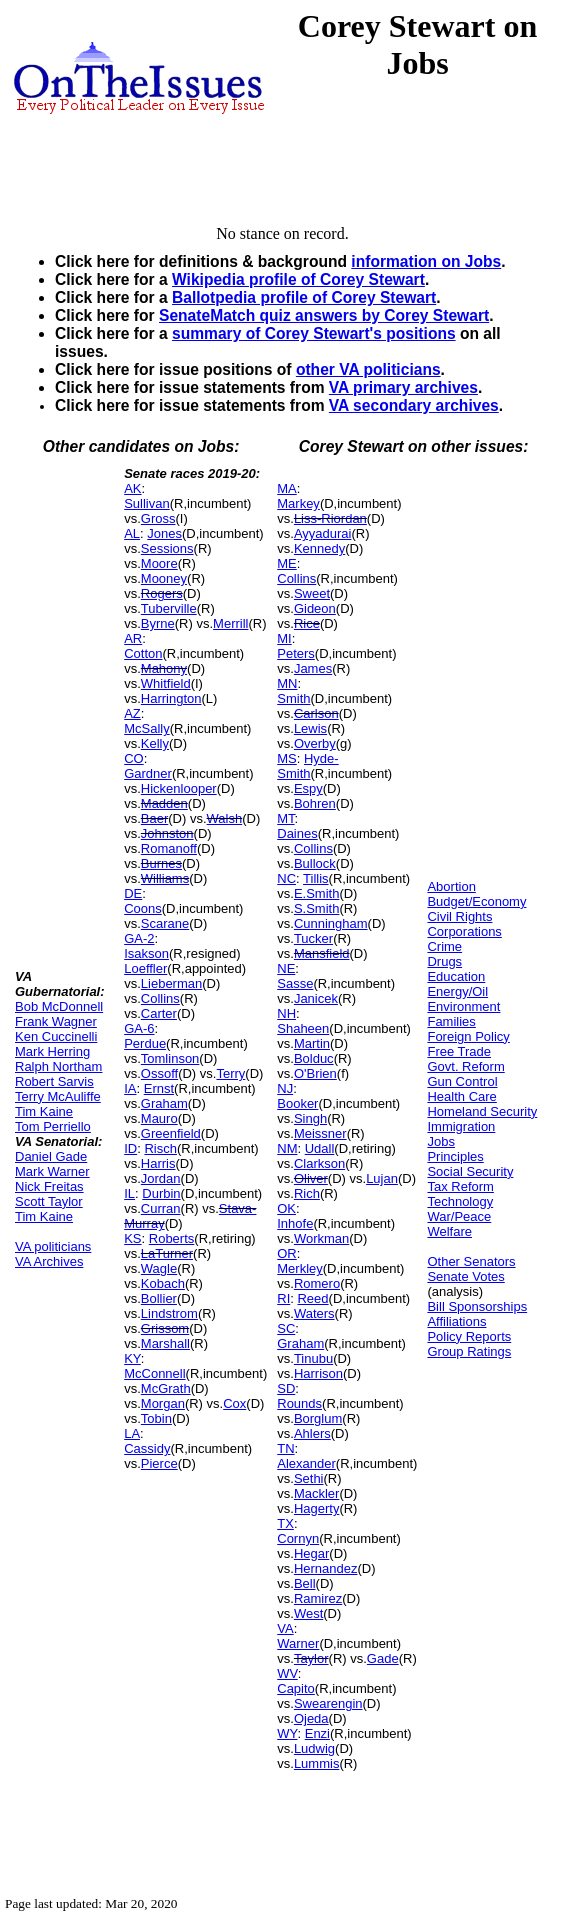  Describe the element at coordinates (306, 1463) in the screenshot. I see `Alexander` at that location.